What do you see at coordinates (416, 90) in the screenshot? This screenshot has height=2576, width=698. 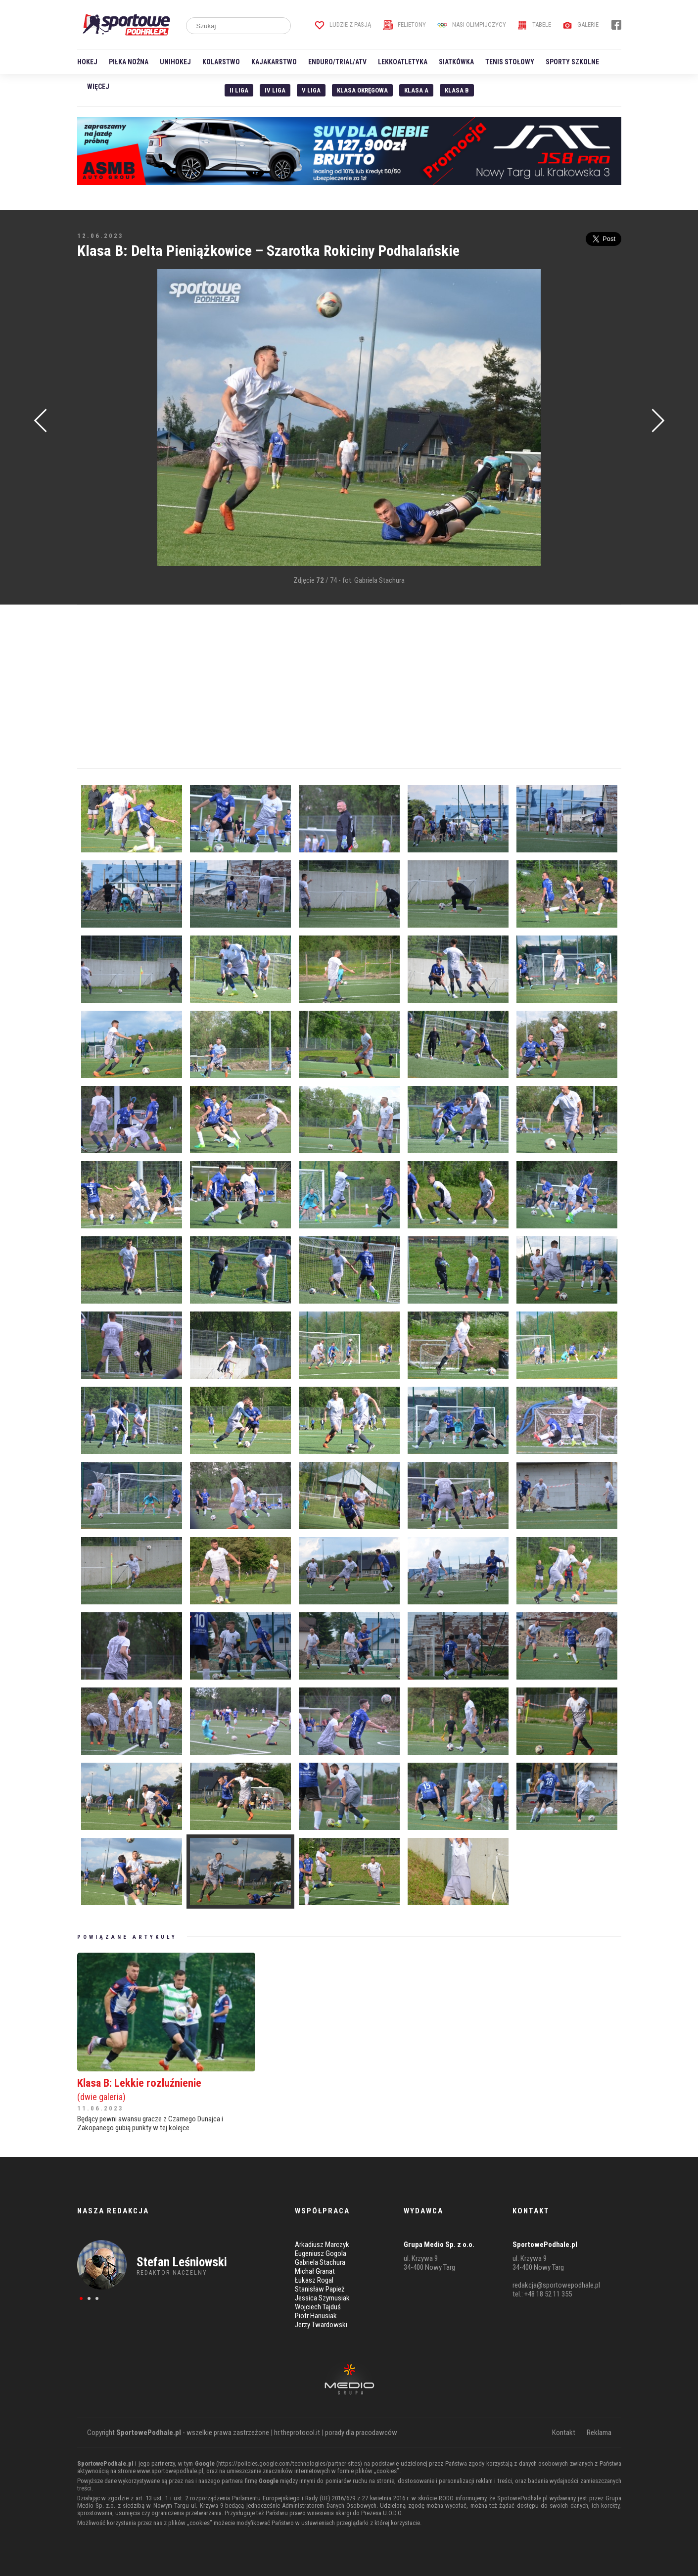 I see `Klasa A` at bounding box center [416, 90].